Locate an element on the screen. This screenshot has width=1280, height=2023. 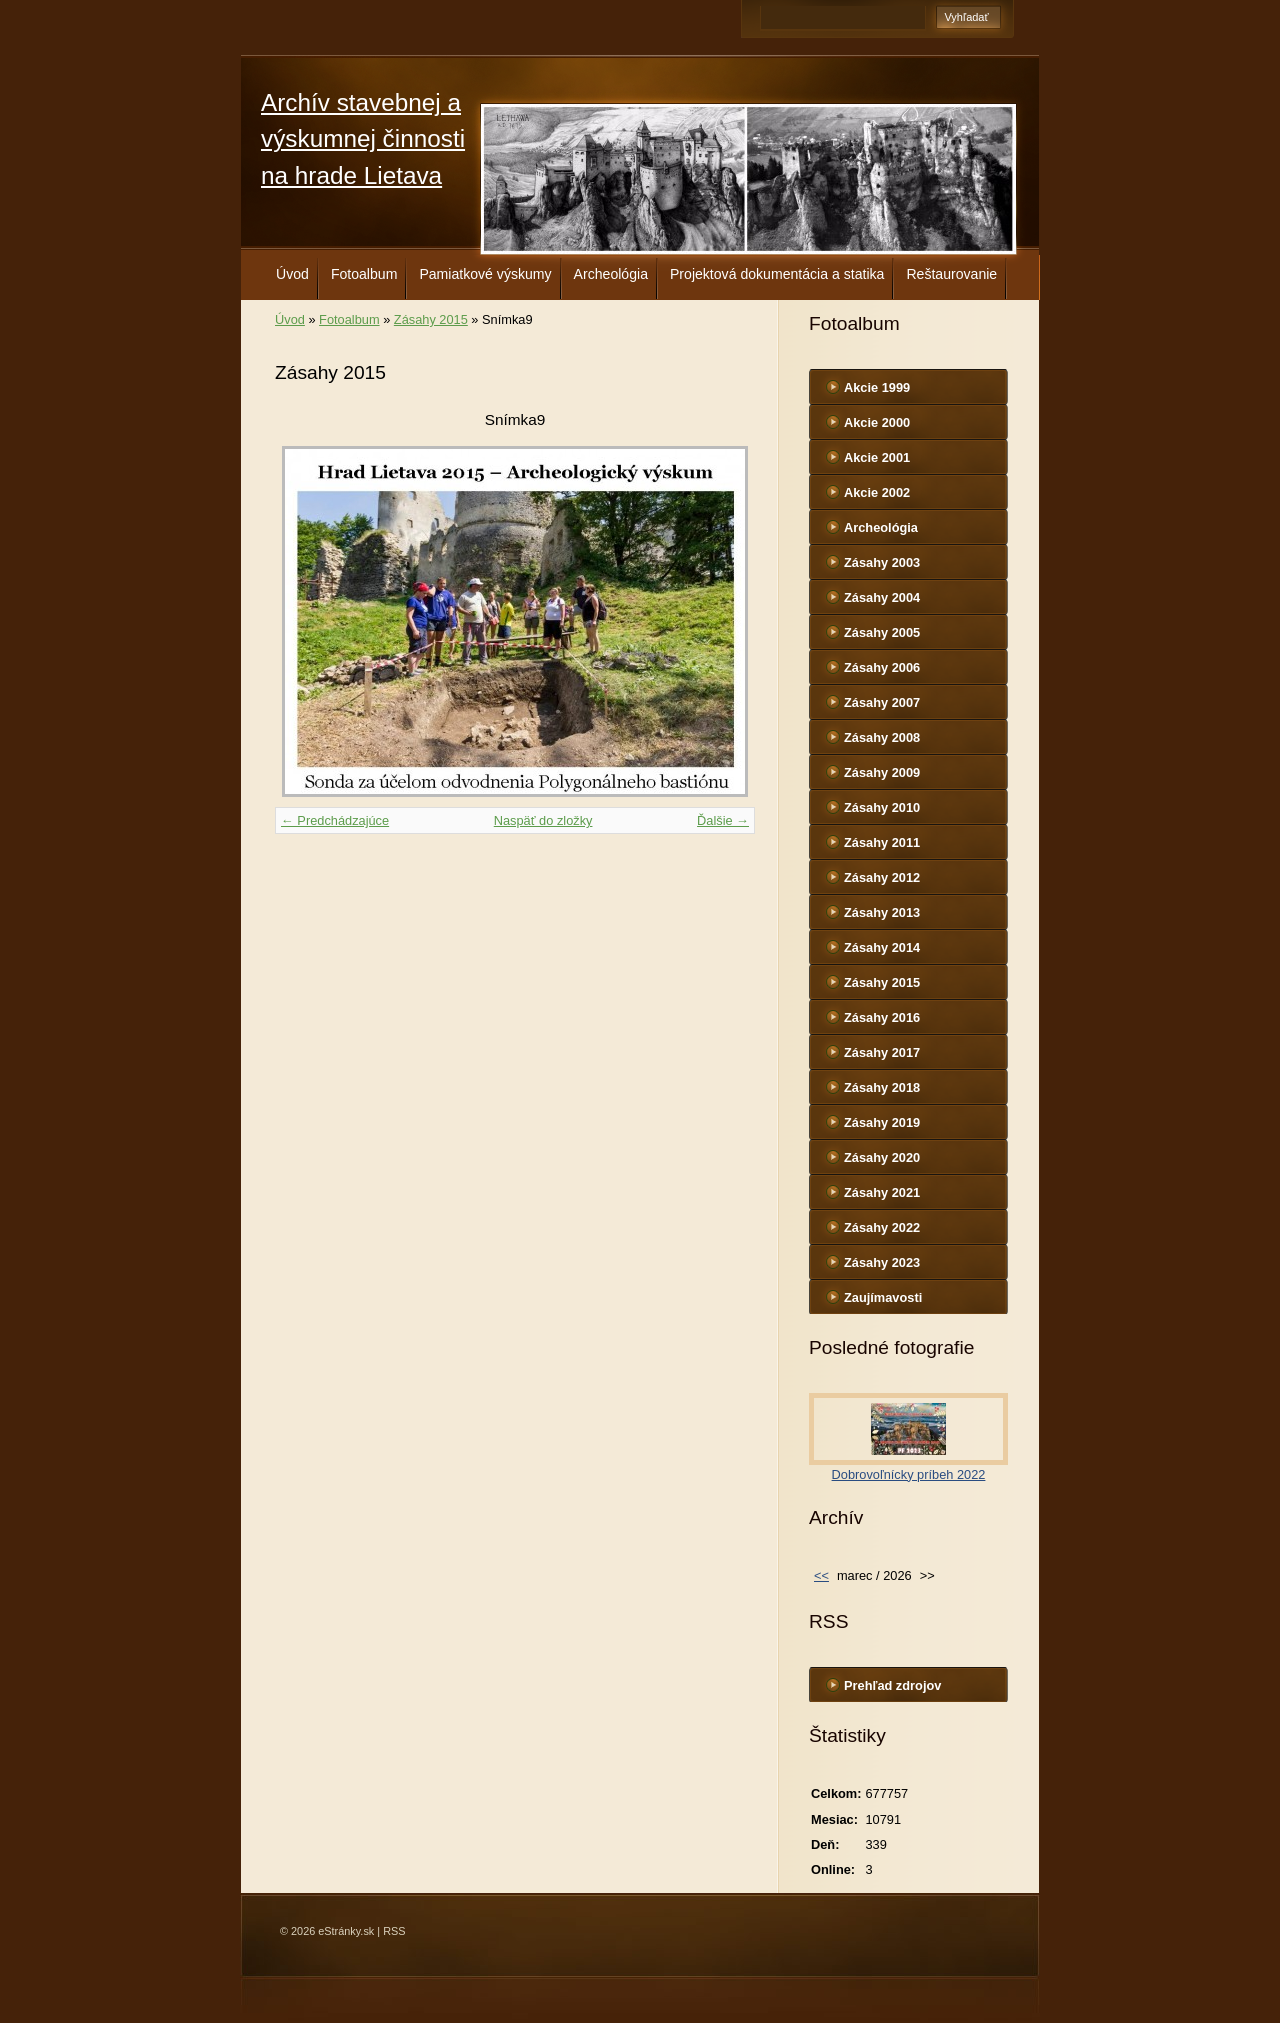
Naspäť do zložky is located at coordinates (543, 820).